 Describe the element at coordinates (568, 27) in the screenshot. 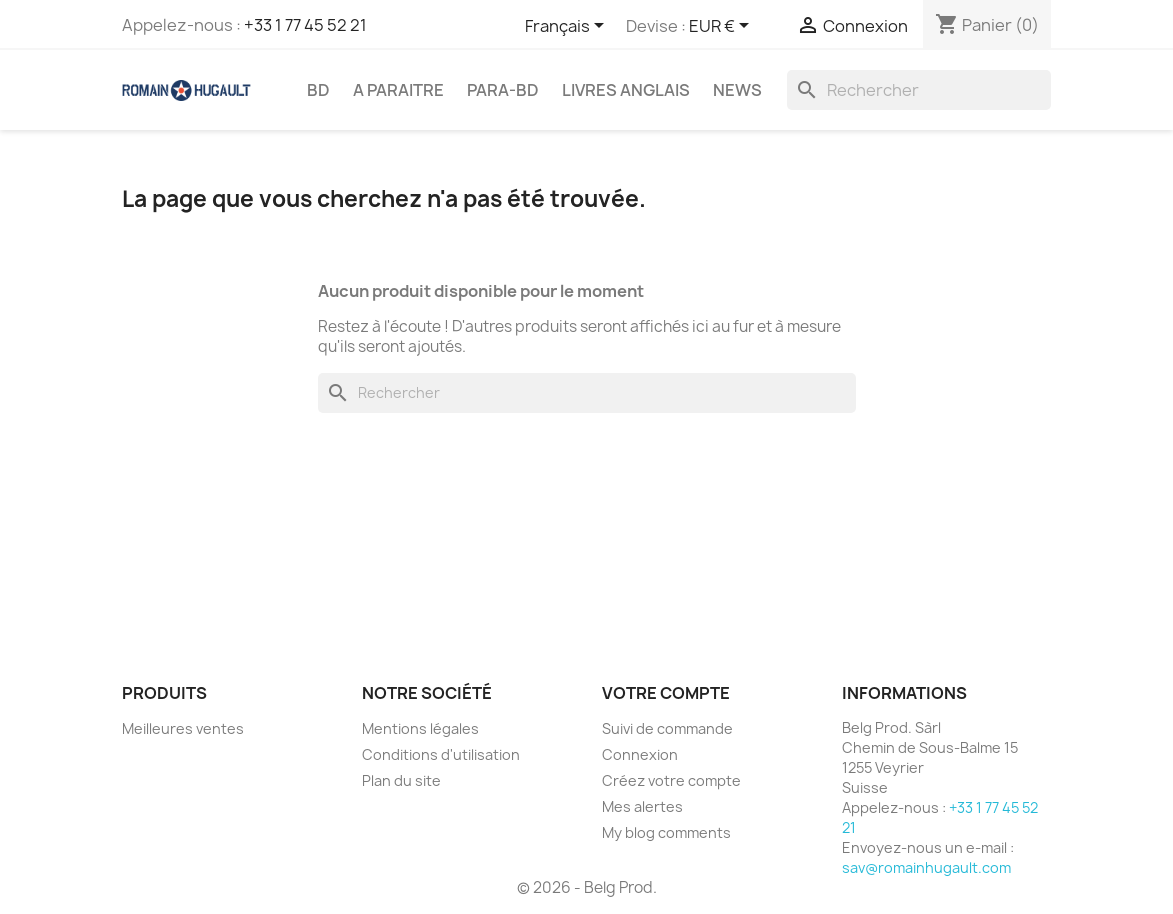

I see `[Sélecteur de langue]` at that location.